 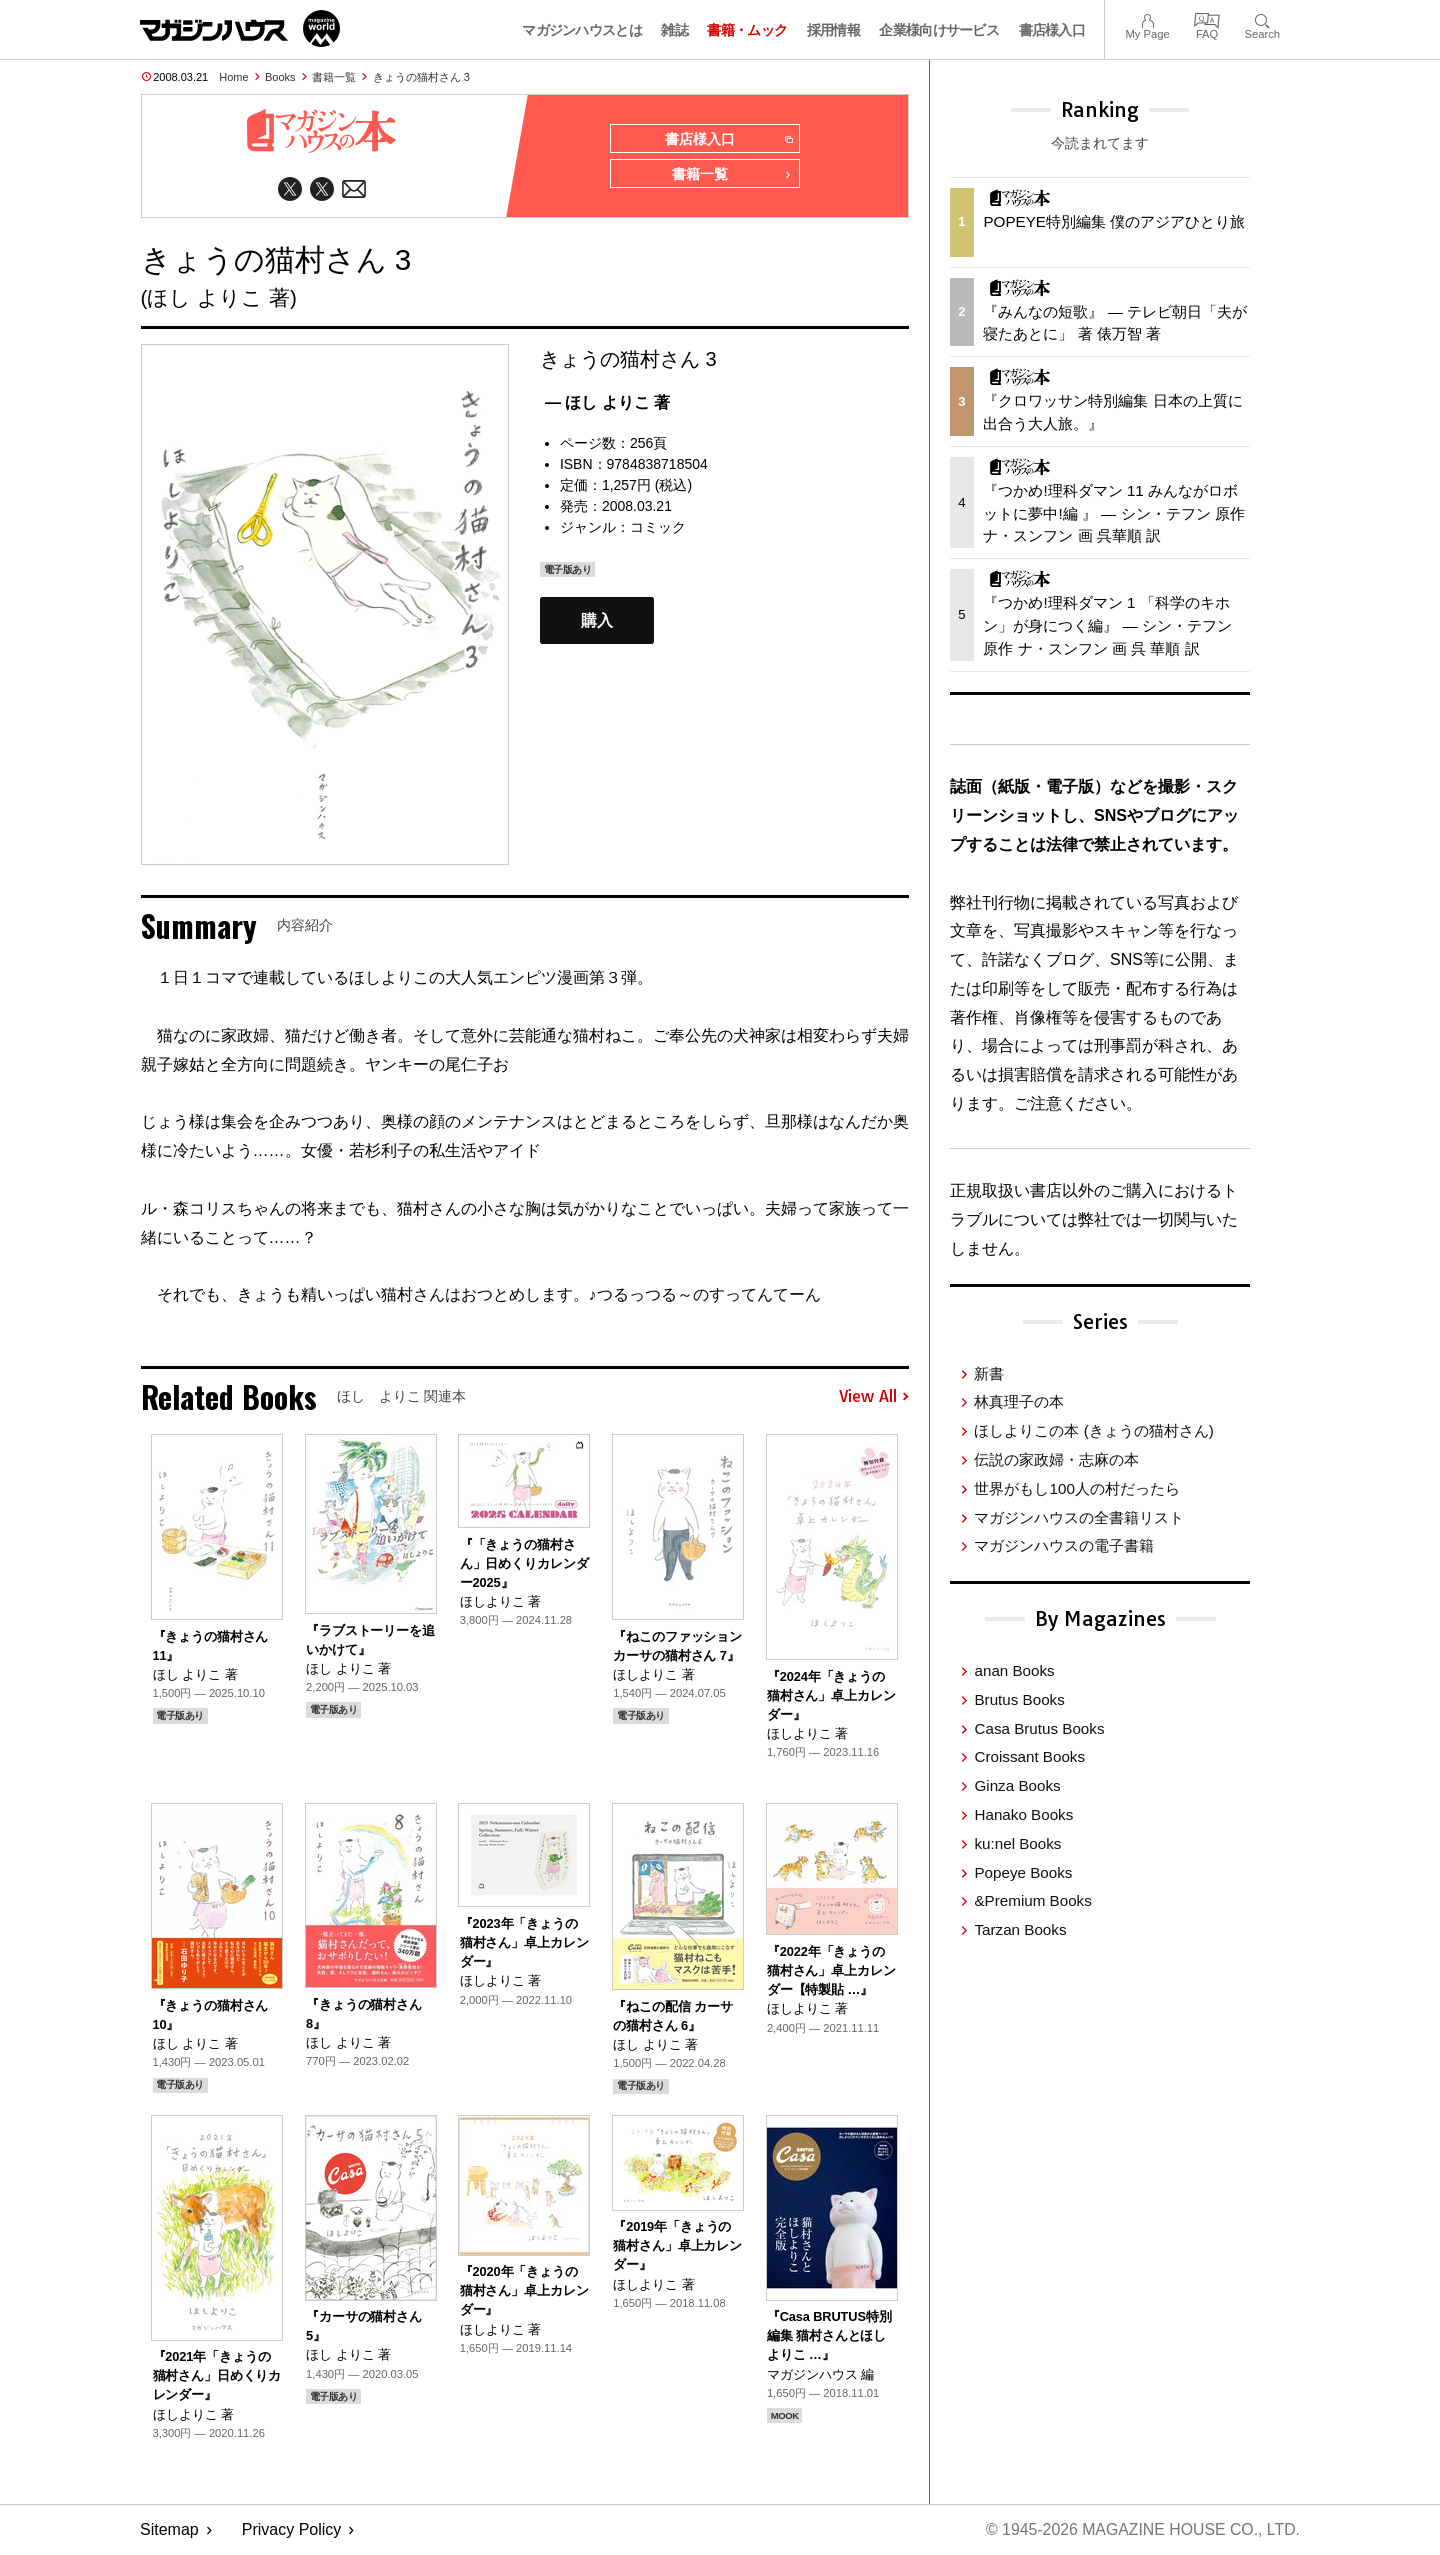 I want to click on &Premium Books, so click(x=1032, y=1900).